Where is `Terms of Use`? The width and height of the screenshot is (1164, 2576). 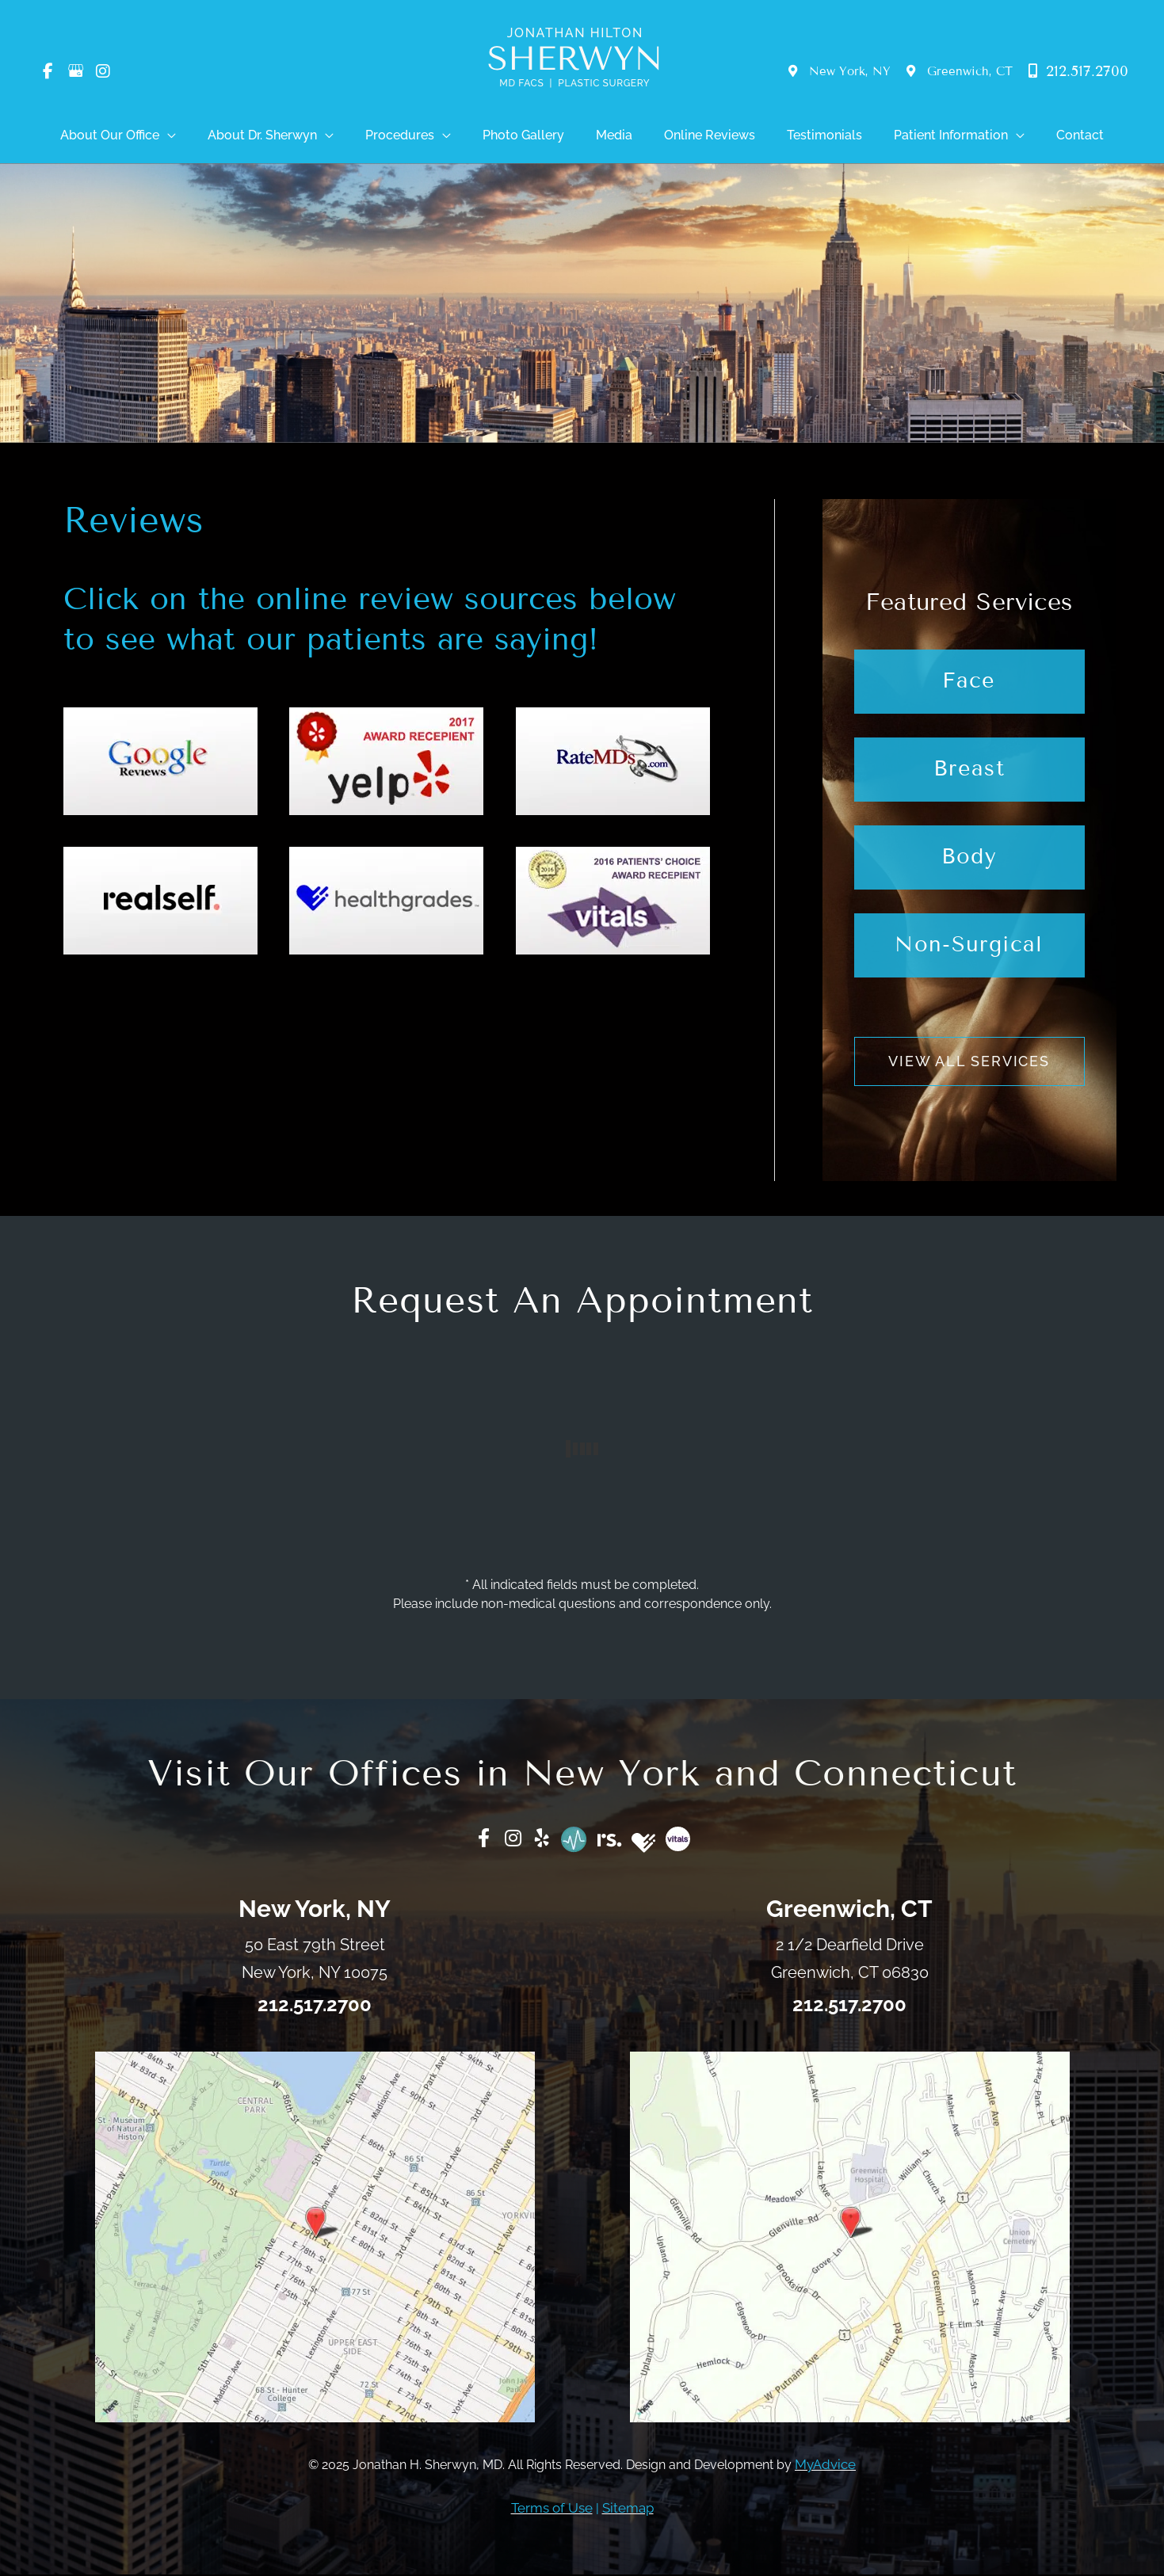 Terms of Use is located at coordinates (553, 2509).